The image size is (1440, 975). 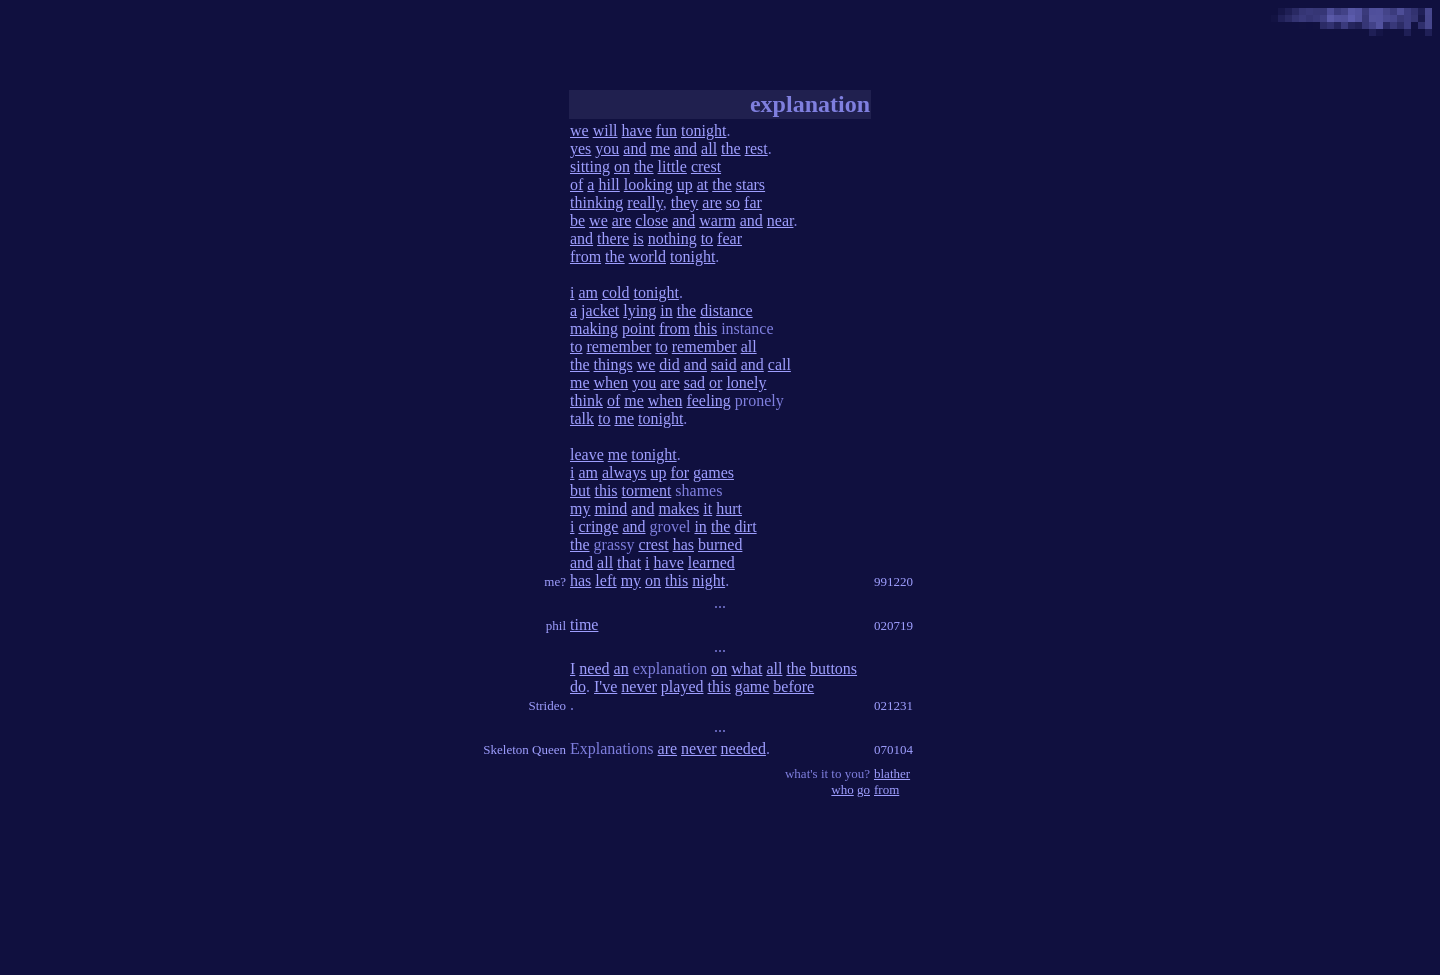 What do you see at coordinates (679, 472) in the screenshot?
I see `for` at bounding box center [679, 472].